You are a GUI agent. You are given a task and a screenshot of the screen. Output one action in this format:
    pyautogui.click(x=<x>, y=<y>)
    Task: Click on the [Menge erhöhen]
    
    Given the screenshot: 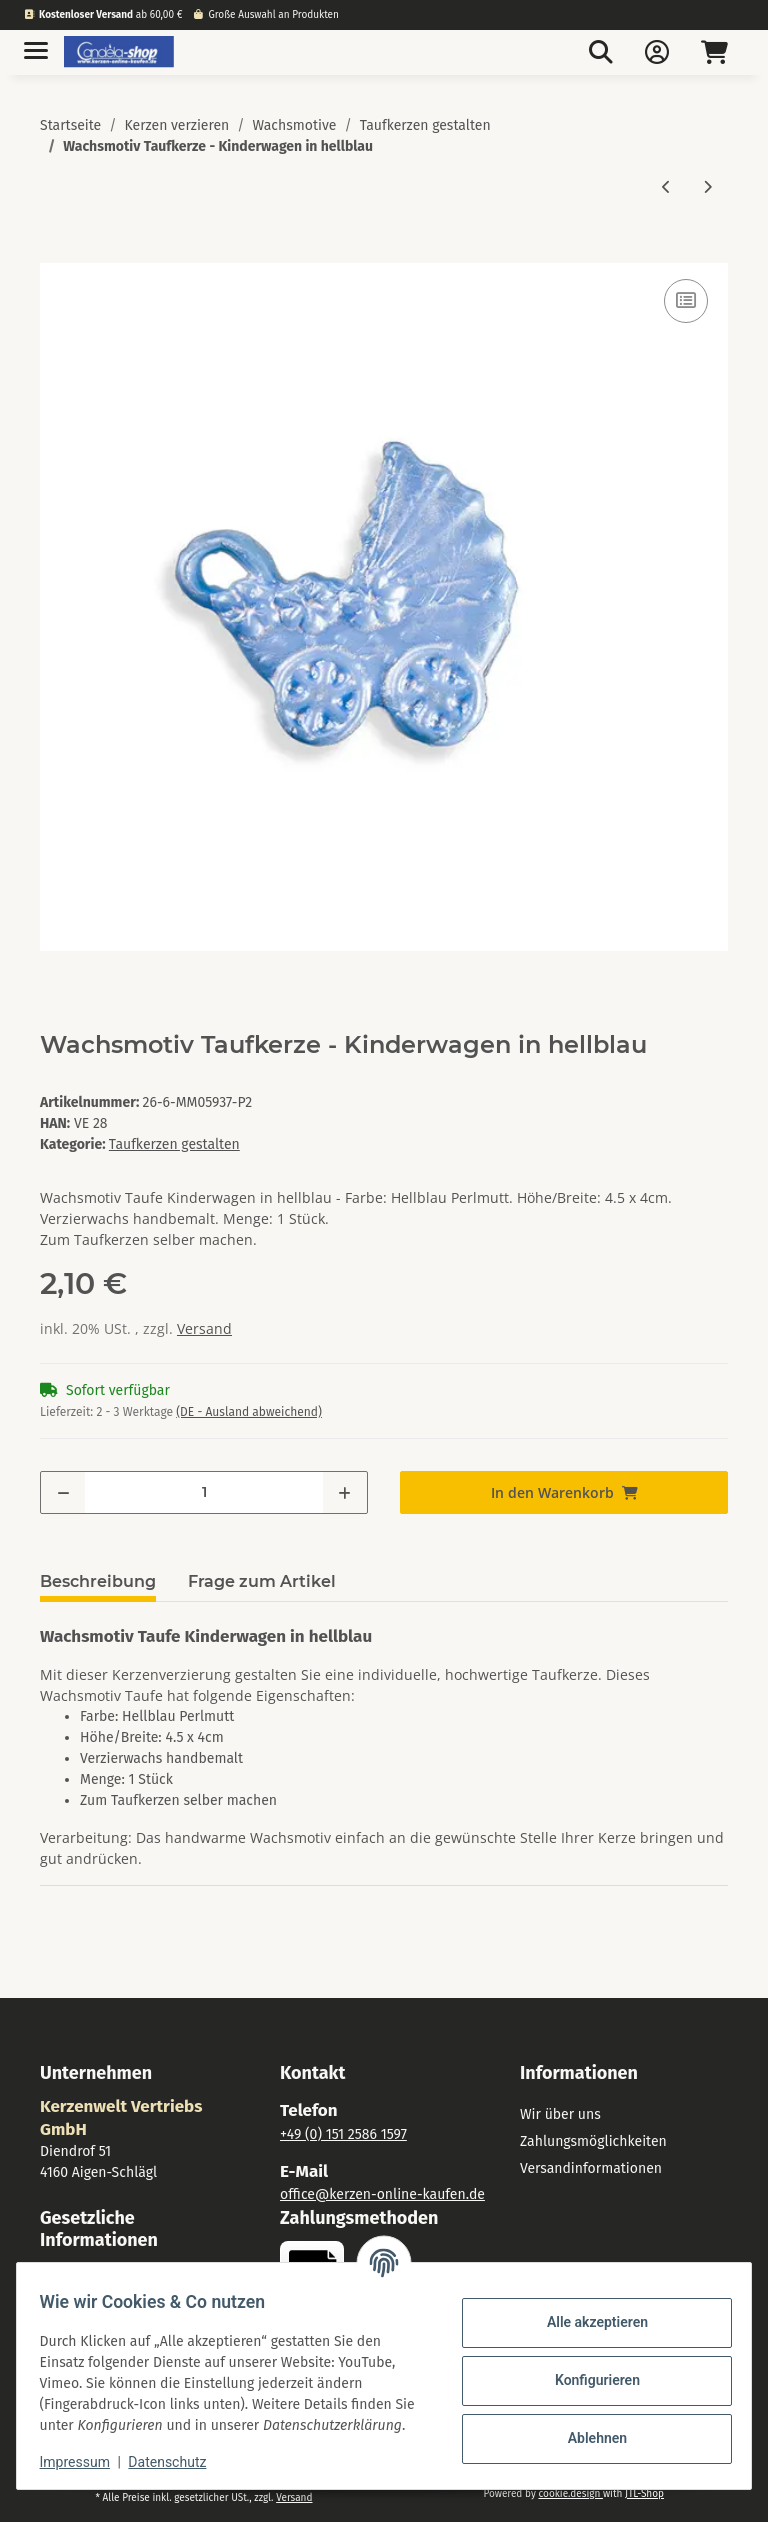 What is the action you would take?
    pyautogui.click(x=344, y=1492)
    